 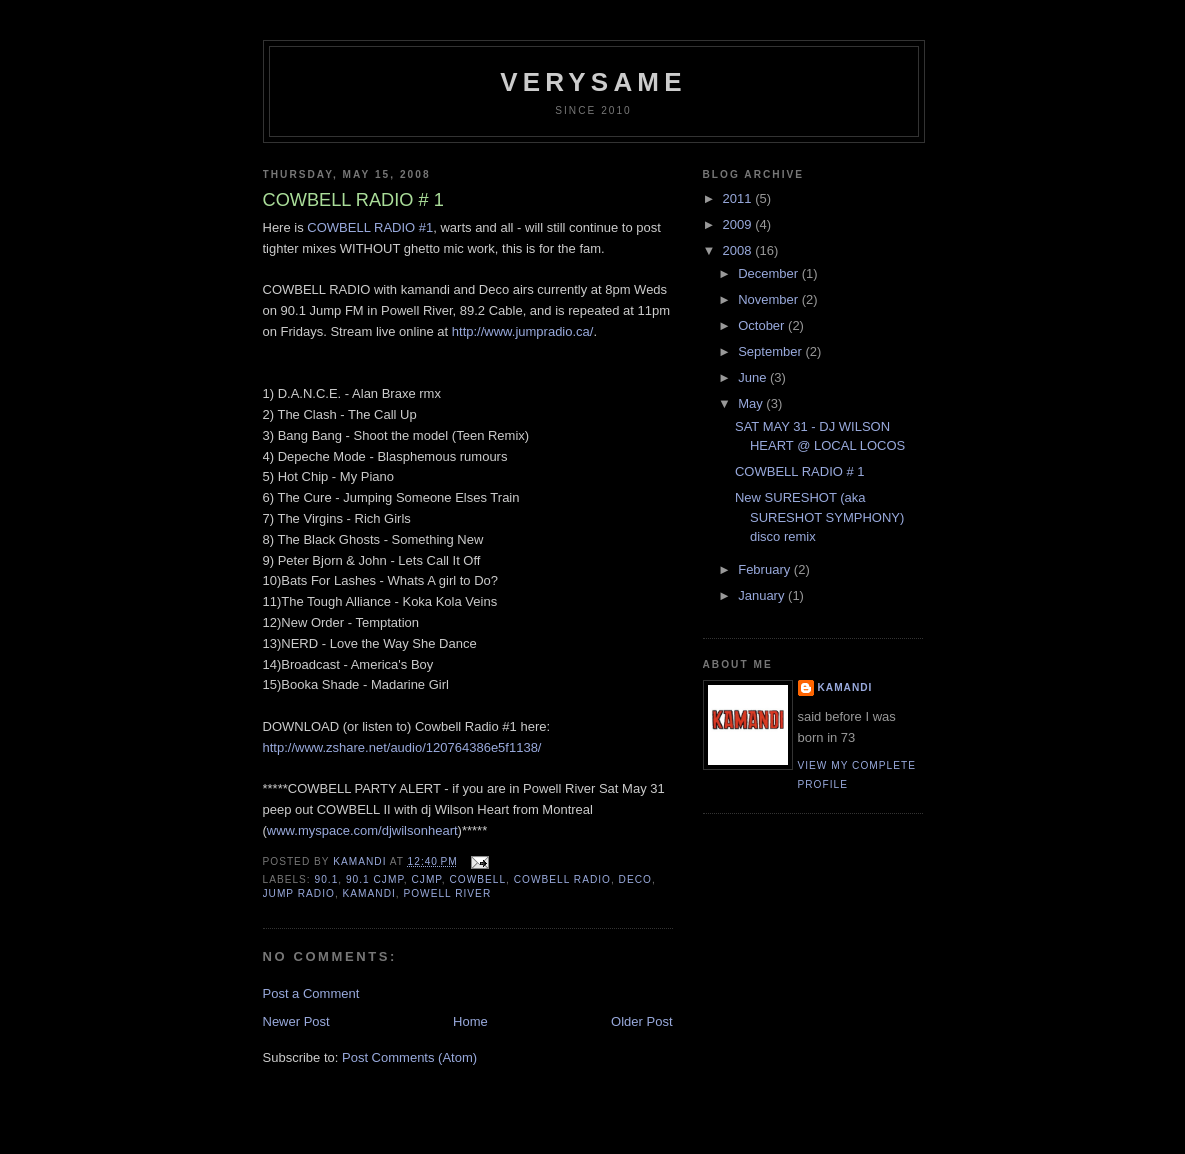 What do you see at coordinates (311, 993) in the screenshot?
I see `Post a Comment` at bounding box center [311, 993].